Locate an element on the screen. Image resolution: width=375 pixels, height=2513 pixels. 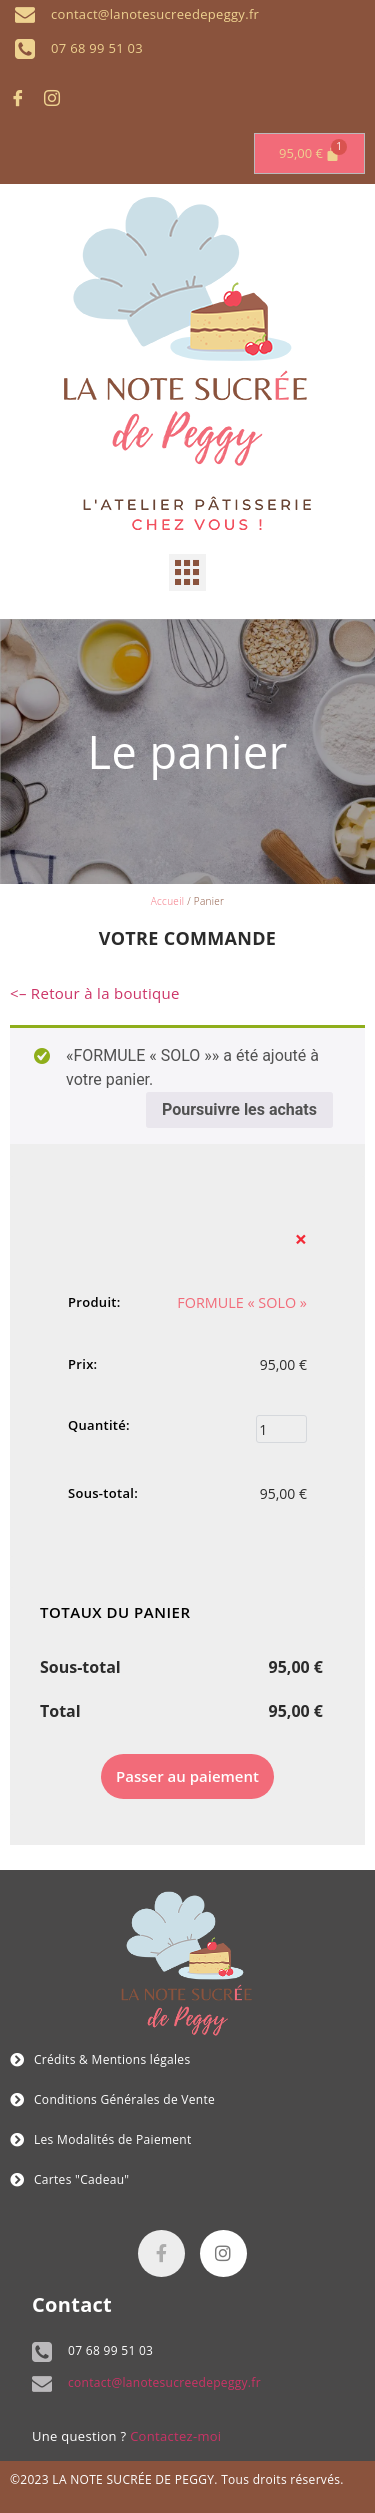
FORMULE « SOLO » is located at coordinates (242, 1302).